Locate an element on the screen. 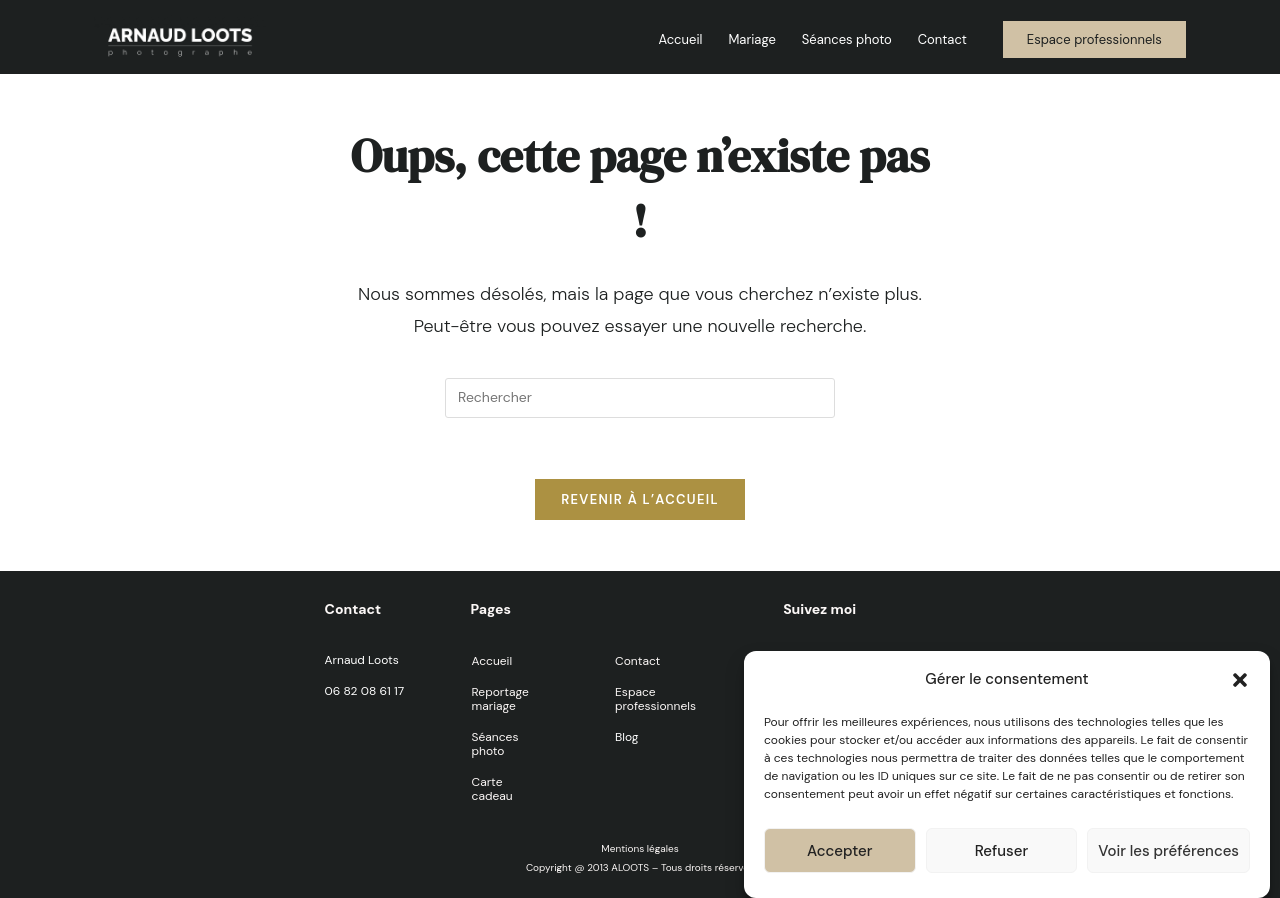 This screenshot has height=898, width=1280. Mentions légales is located at coordinates (639, 848).